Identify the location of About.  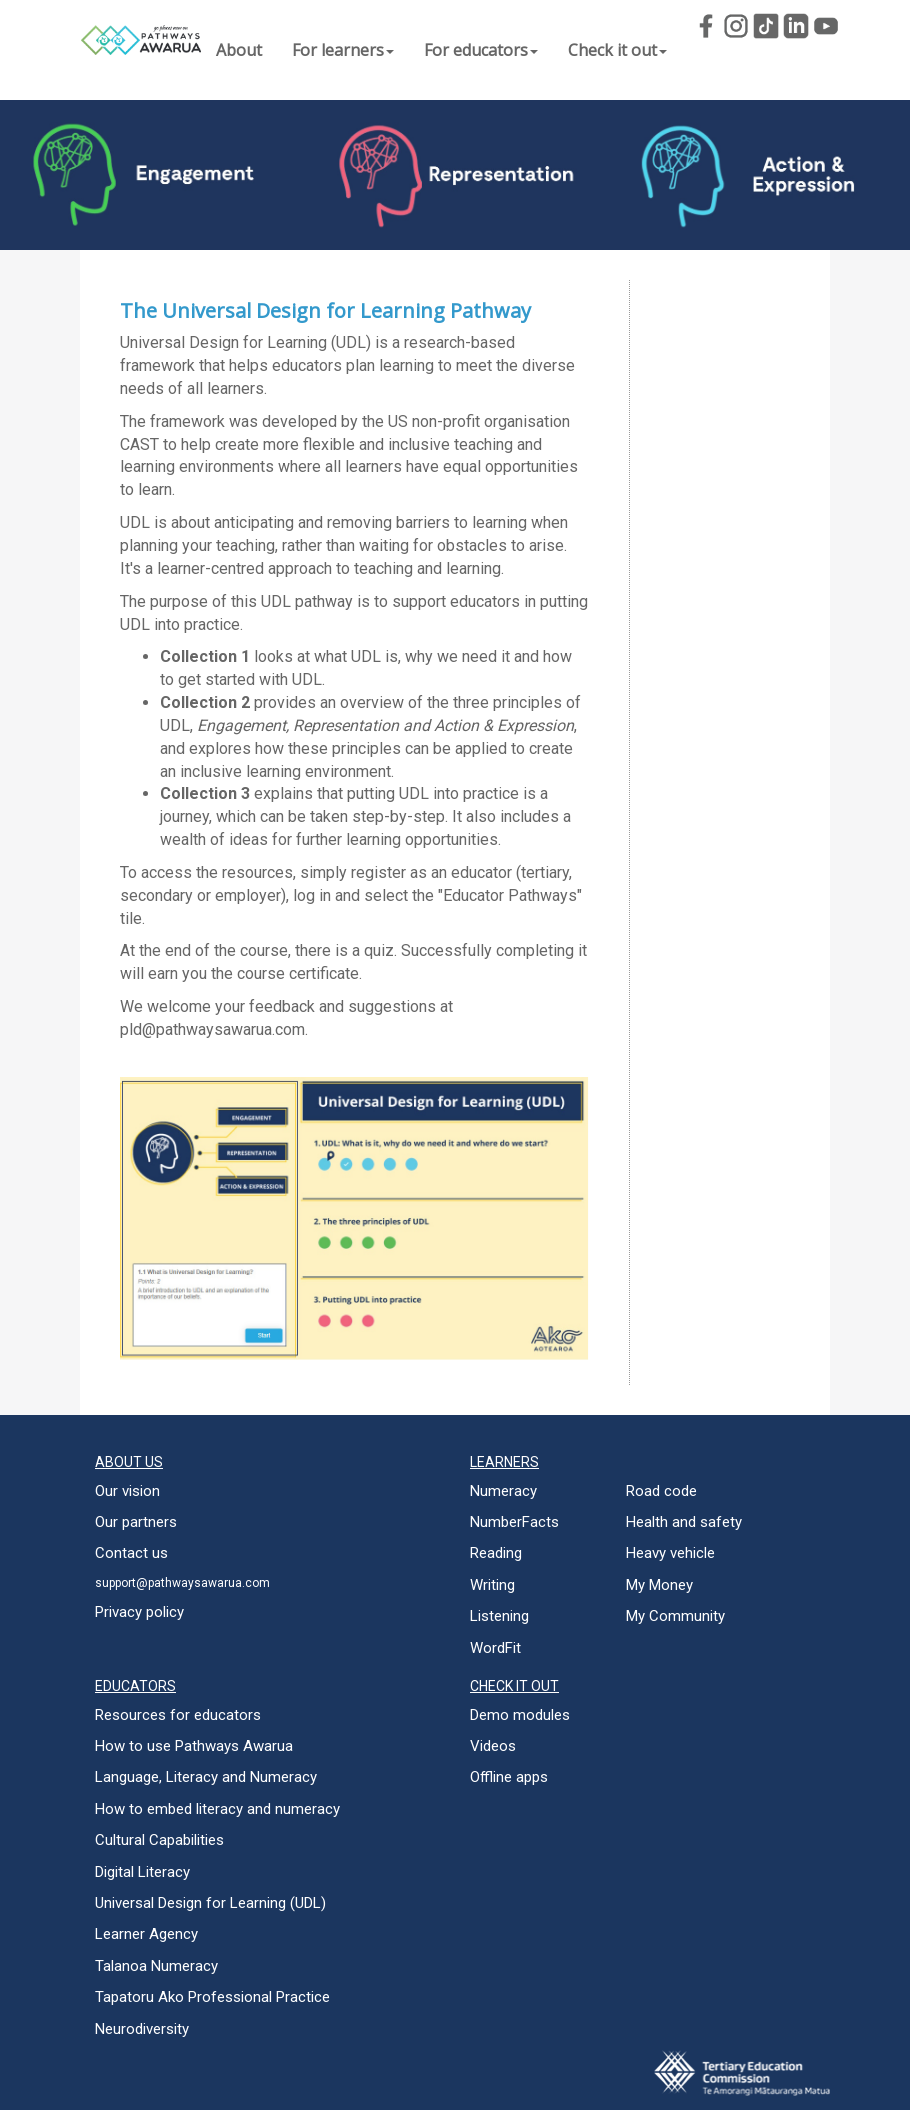
(239, 50).